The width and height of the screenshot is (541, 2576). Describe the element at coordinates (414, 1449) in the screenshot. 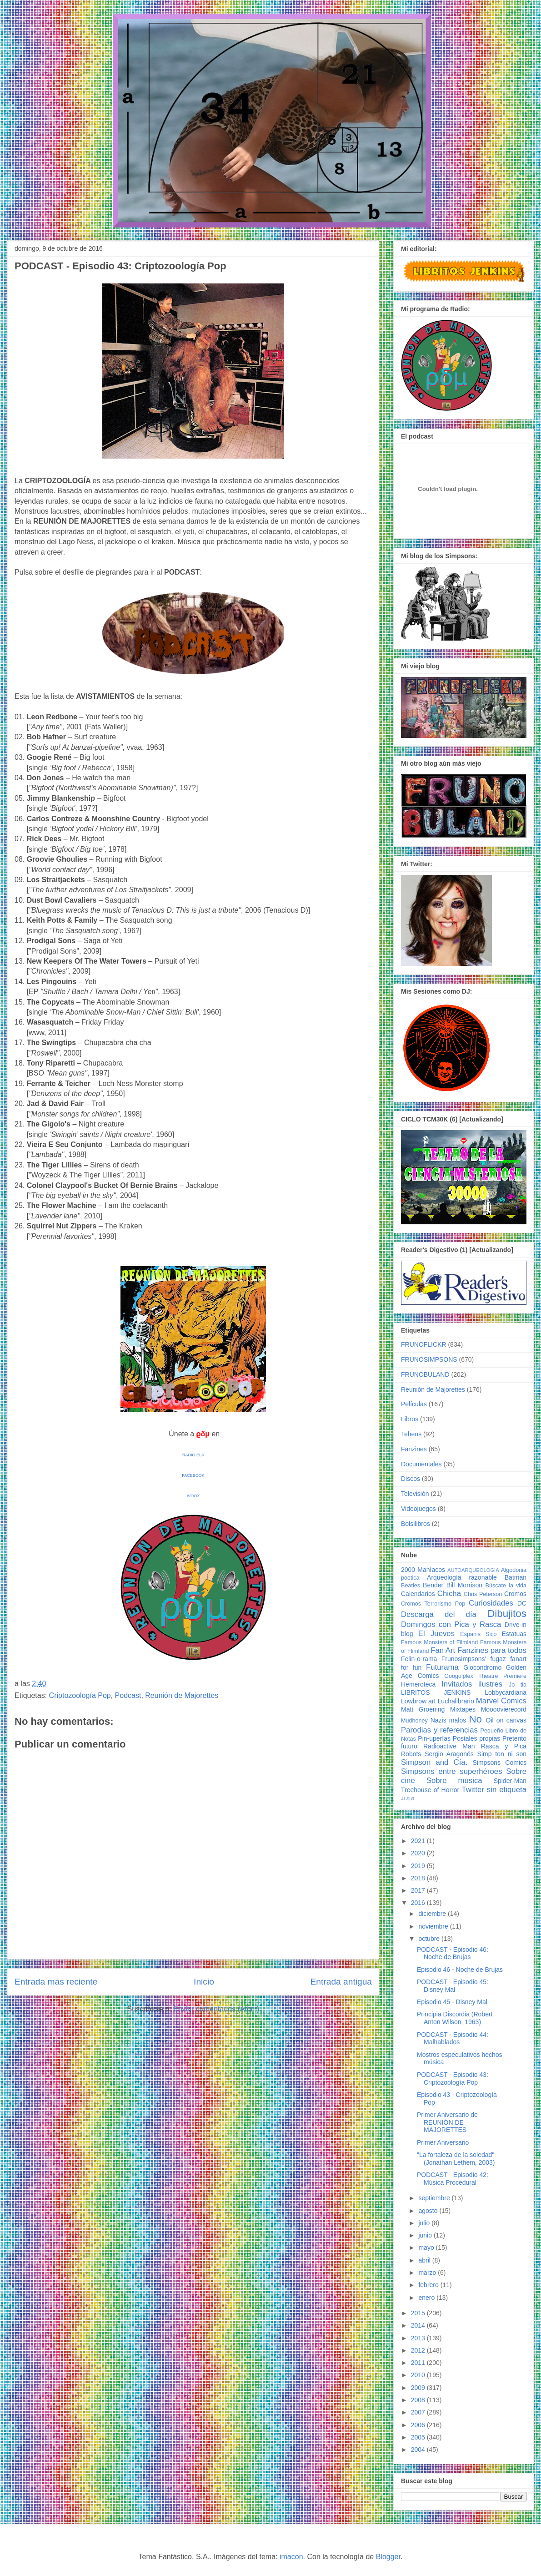

I see `Fanzines` at that location.